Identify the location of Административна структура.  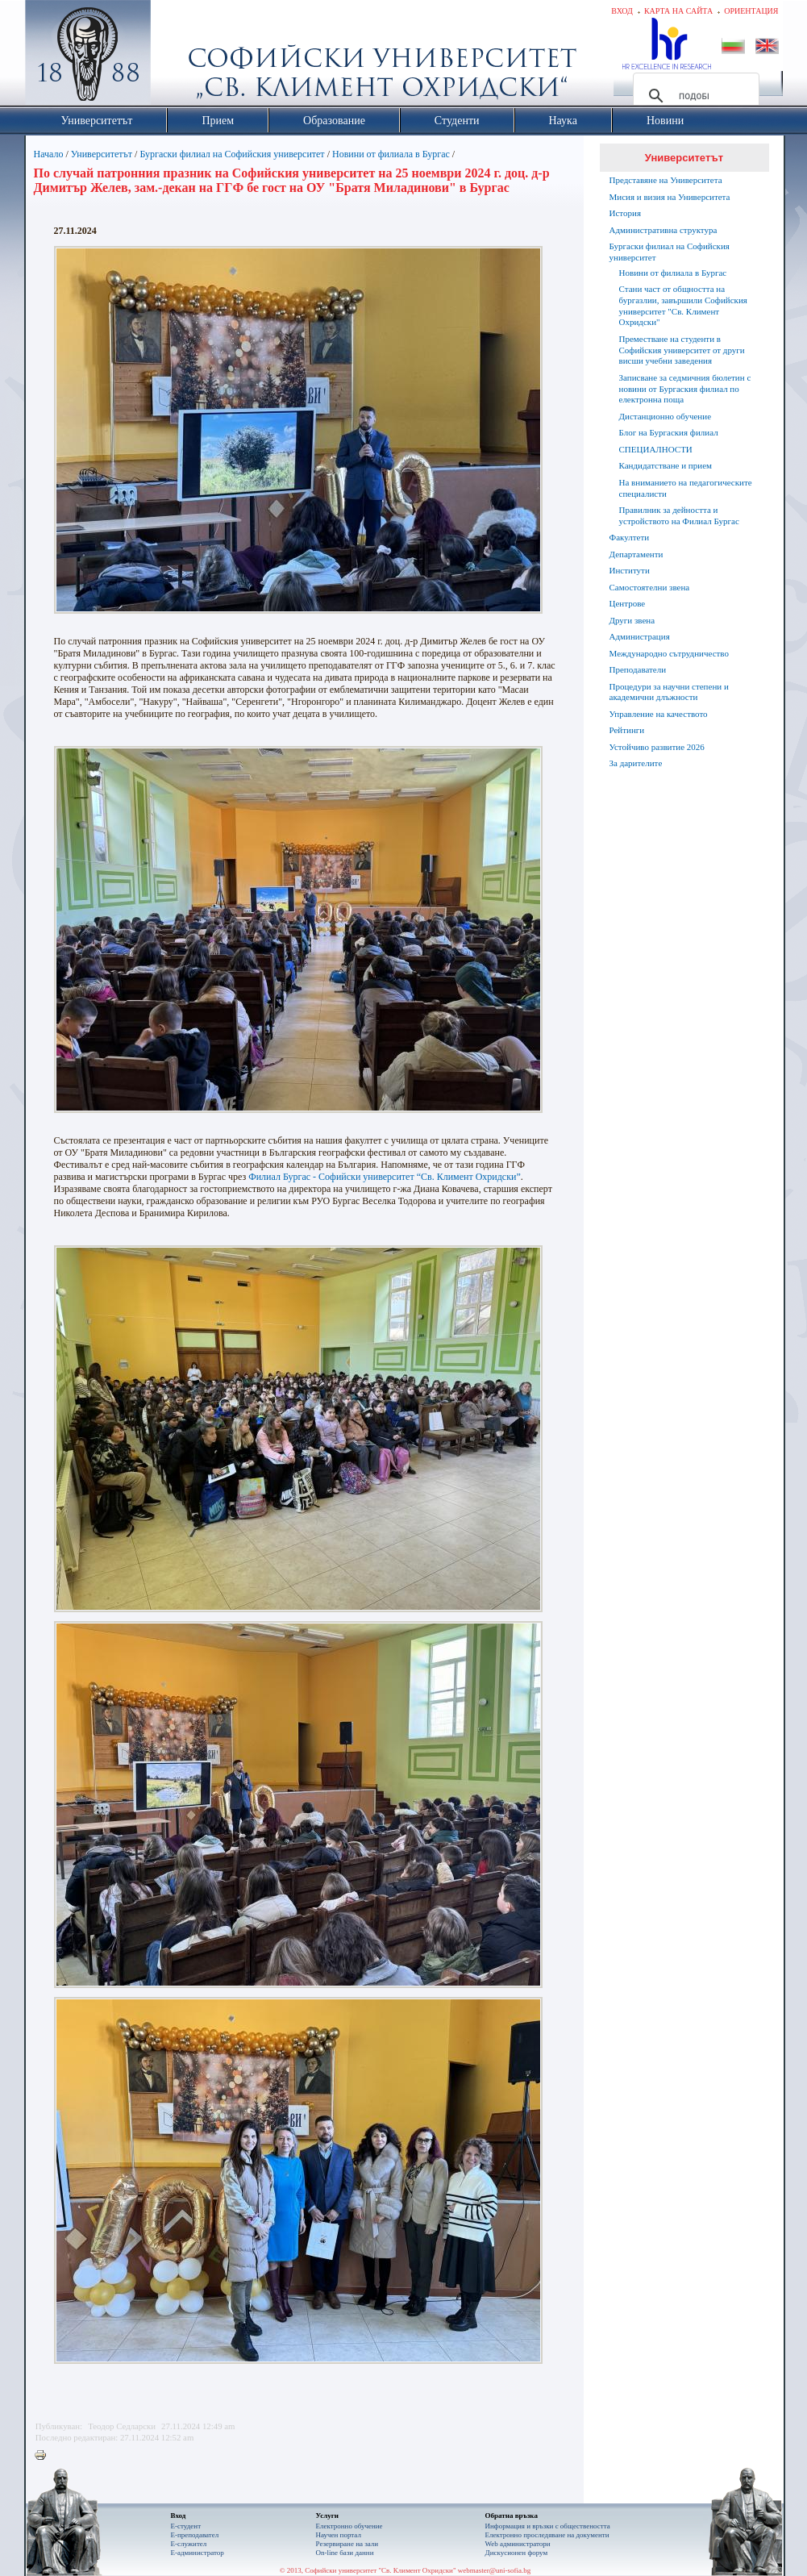
(663, 230).